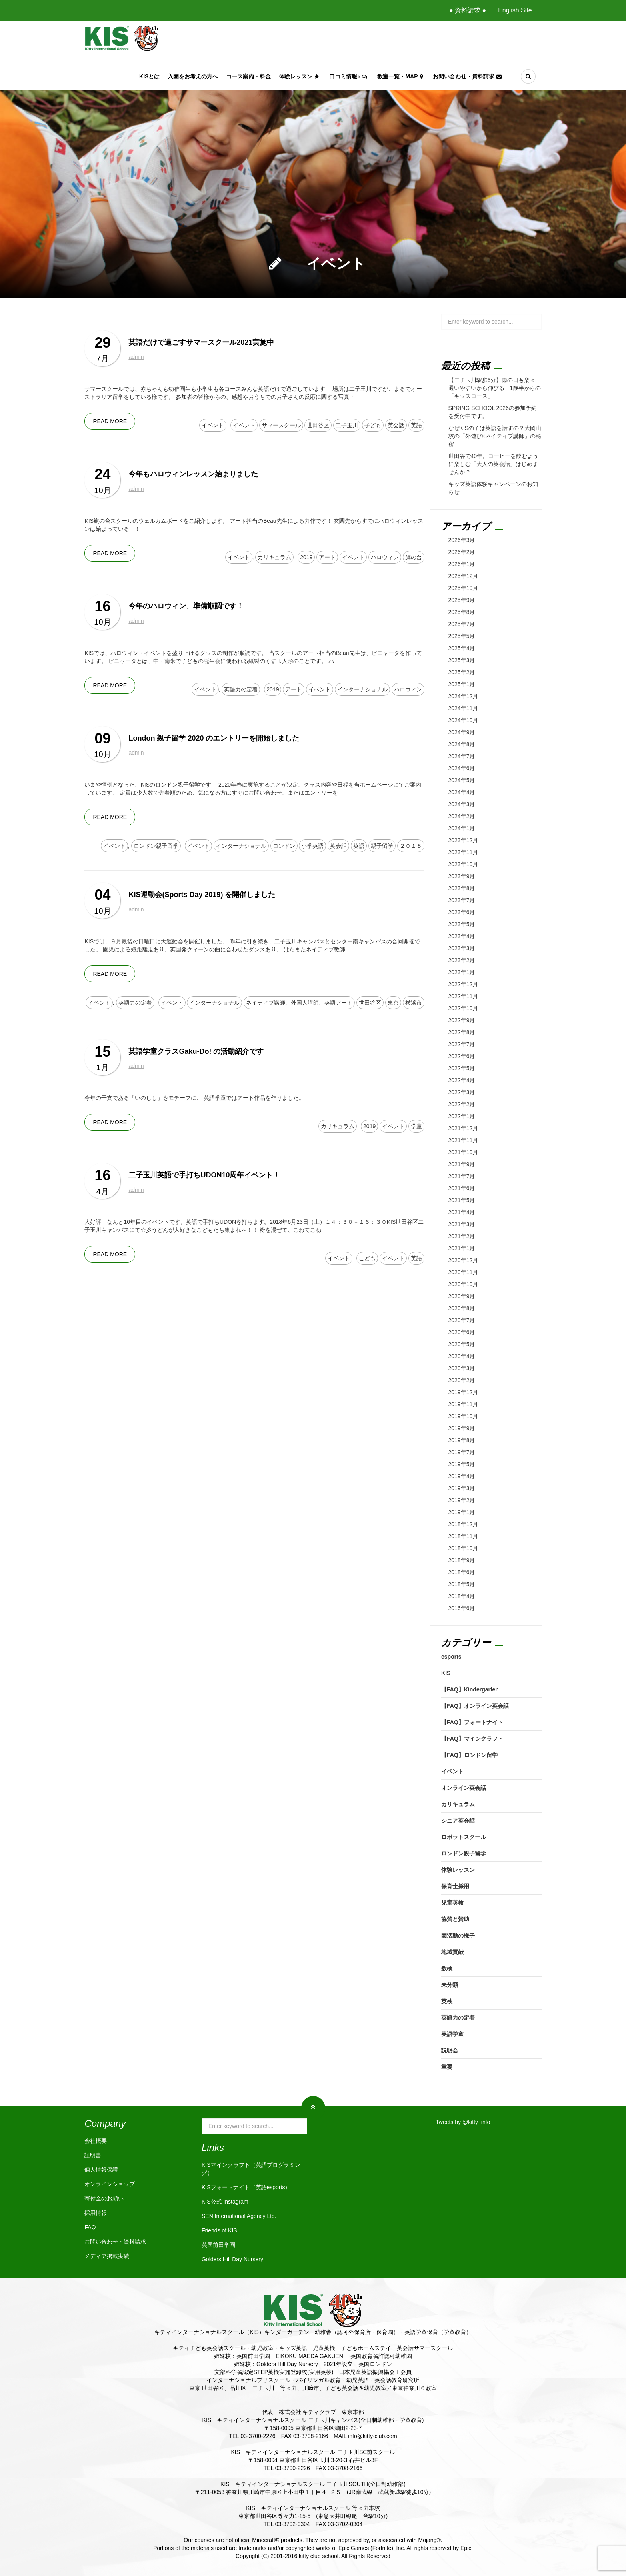  I want to click on 2018年9月, so click(461, 1560).